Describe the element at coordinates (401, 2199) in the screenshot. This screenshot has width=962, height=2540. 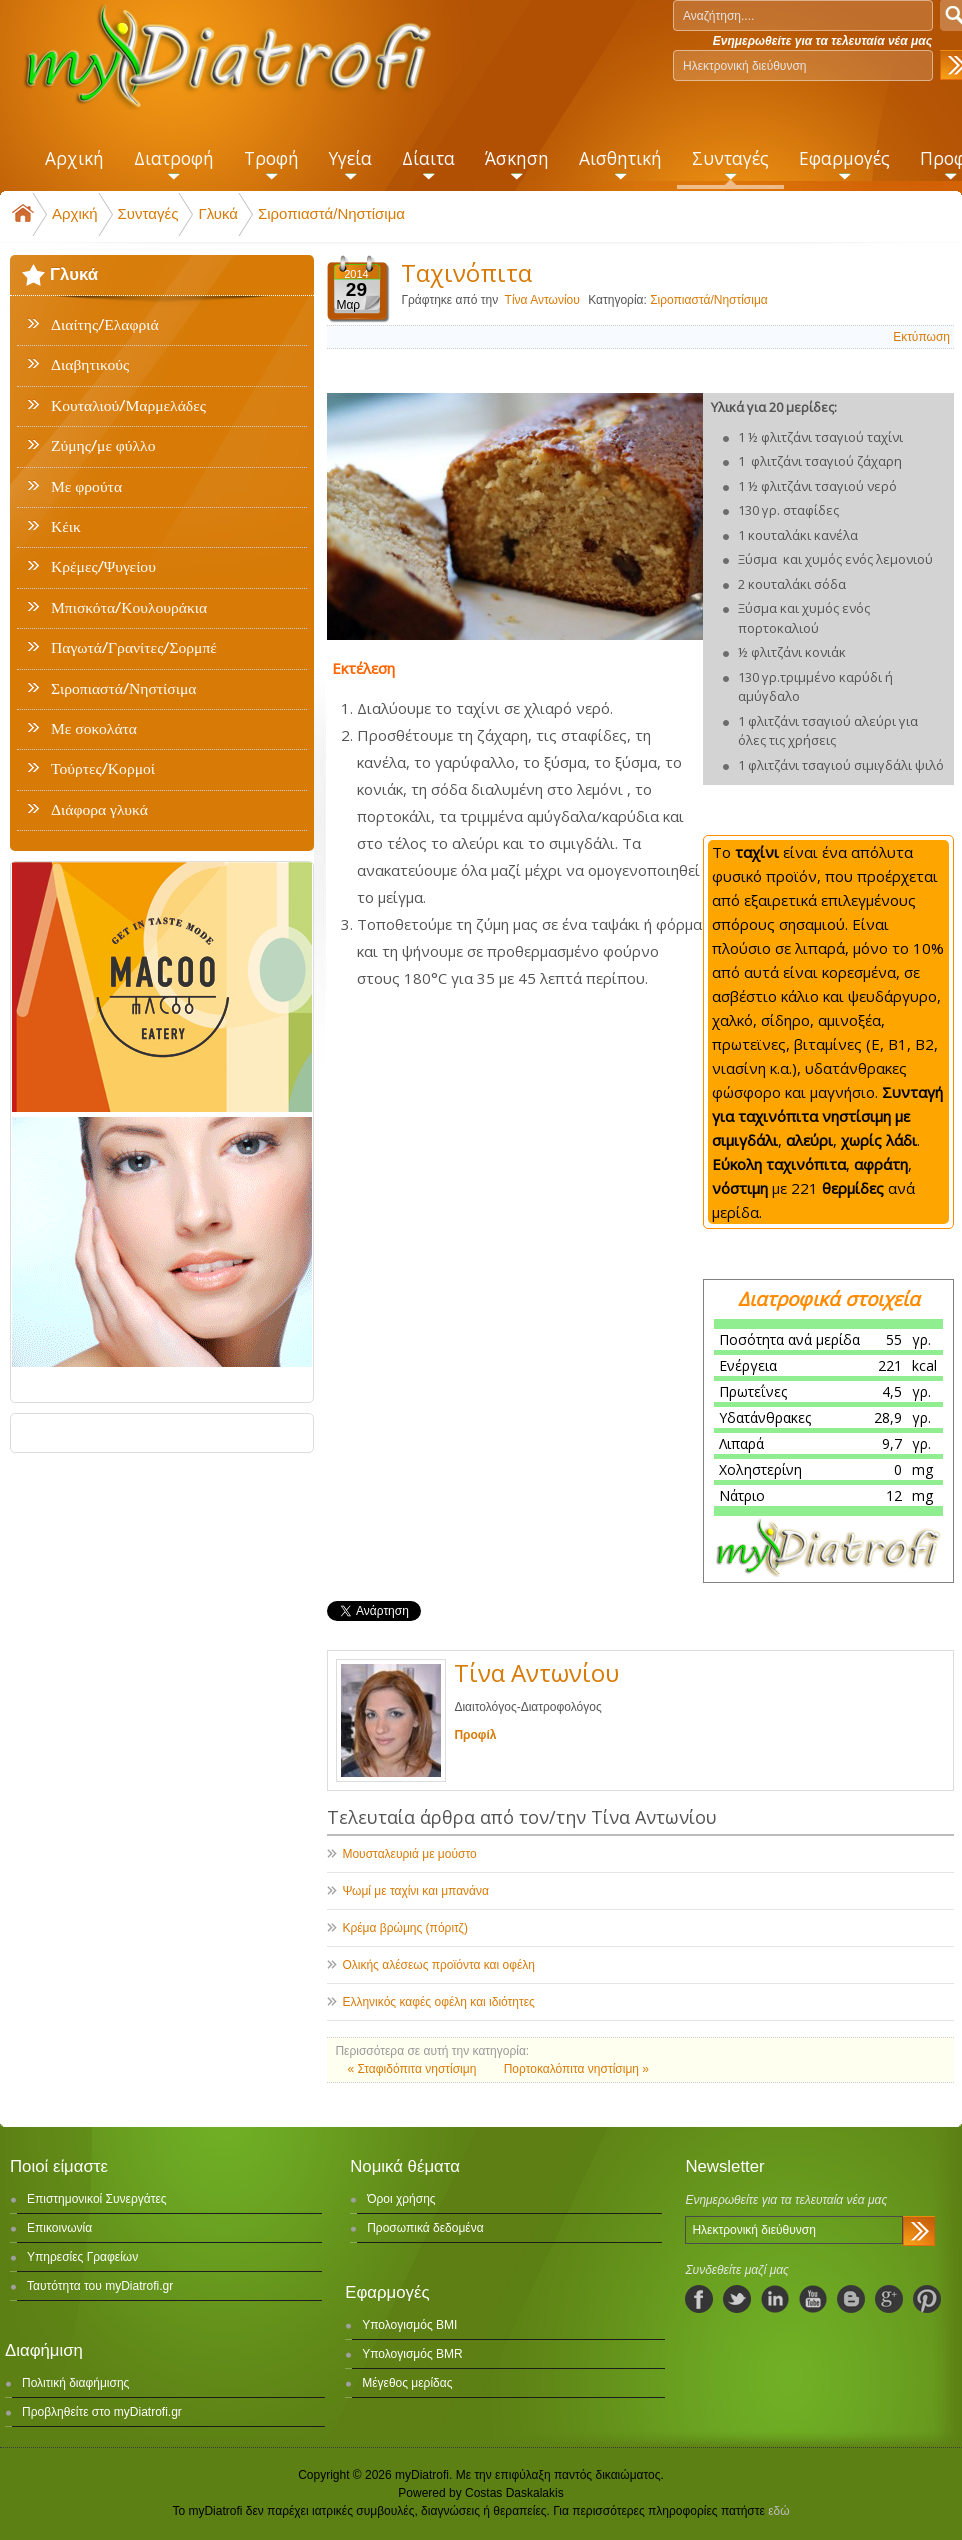
I see `Όροι χρήσης` at that location.